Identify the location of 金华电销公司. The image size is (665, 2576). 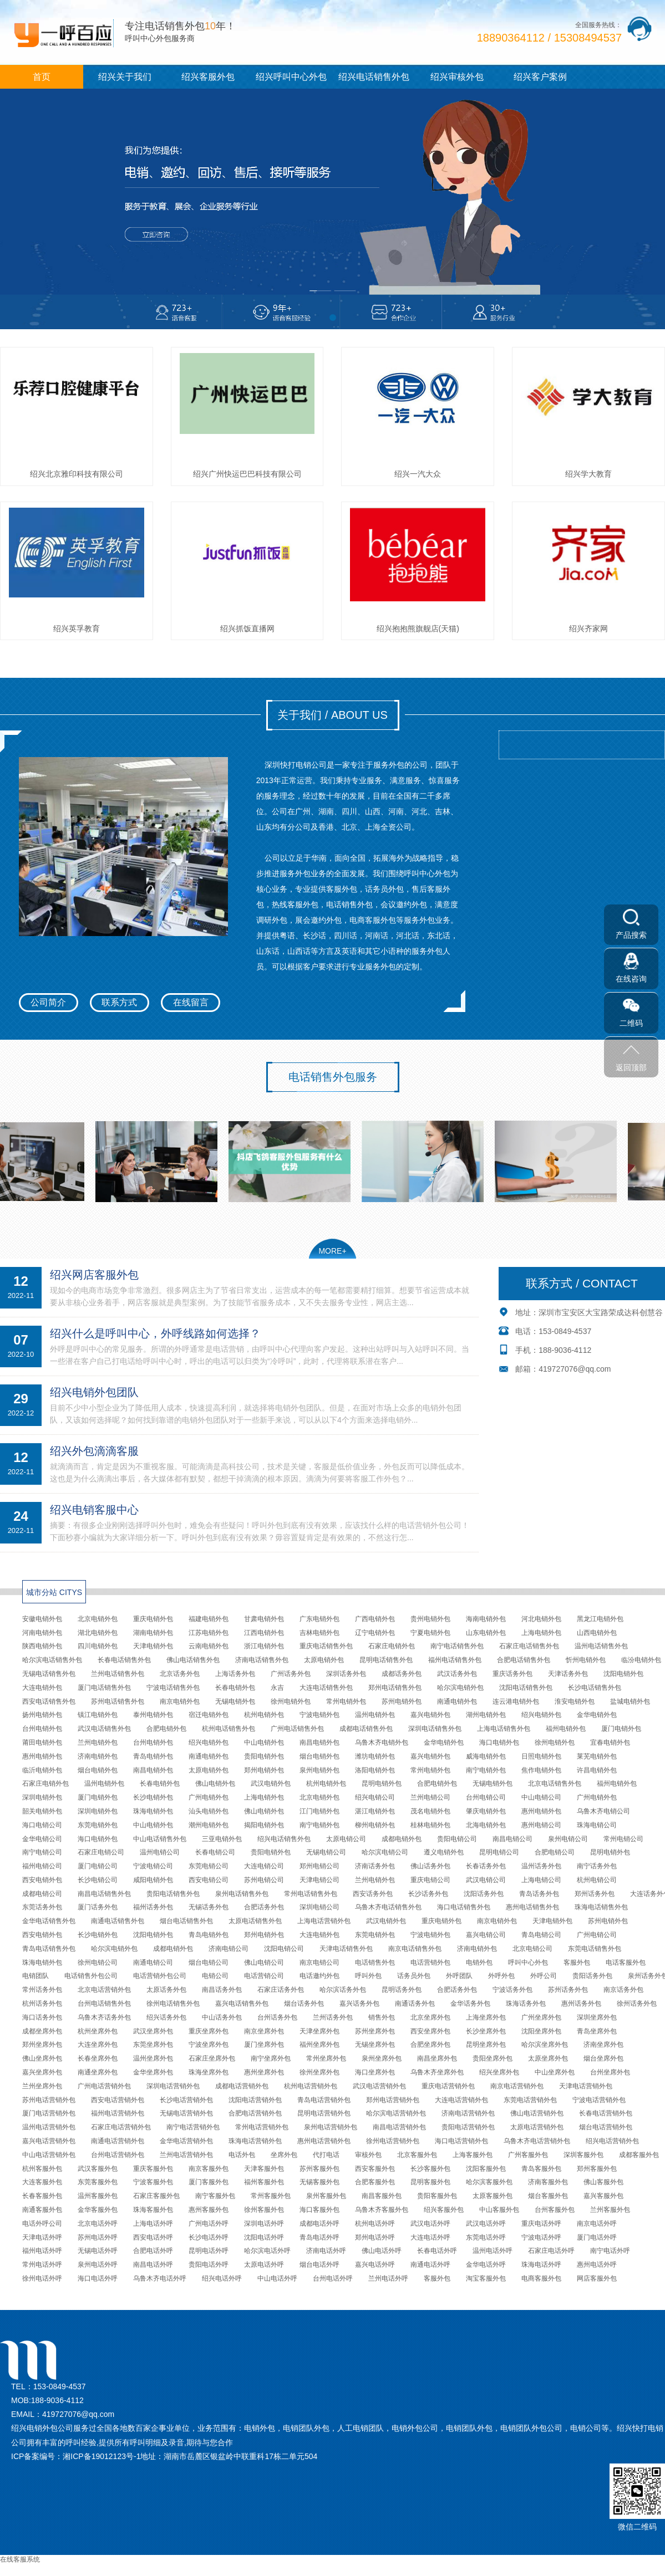
(42, 1839).